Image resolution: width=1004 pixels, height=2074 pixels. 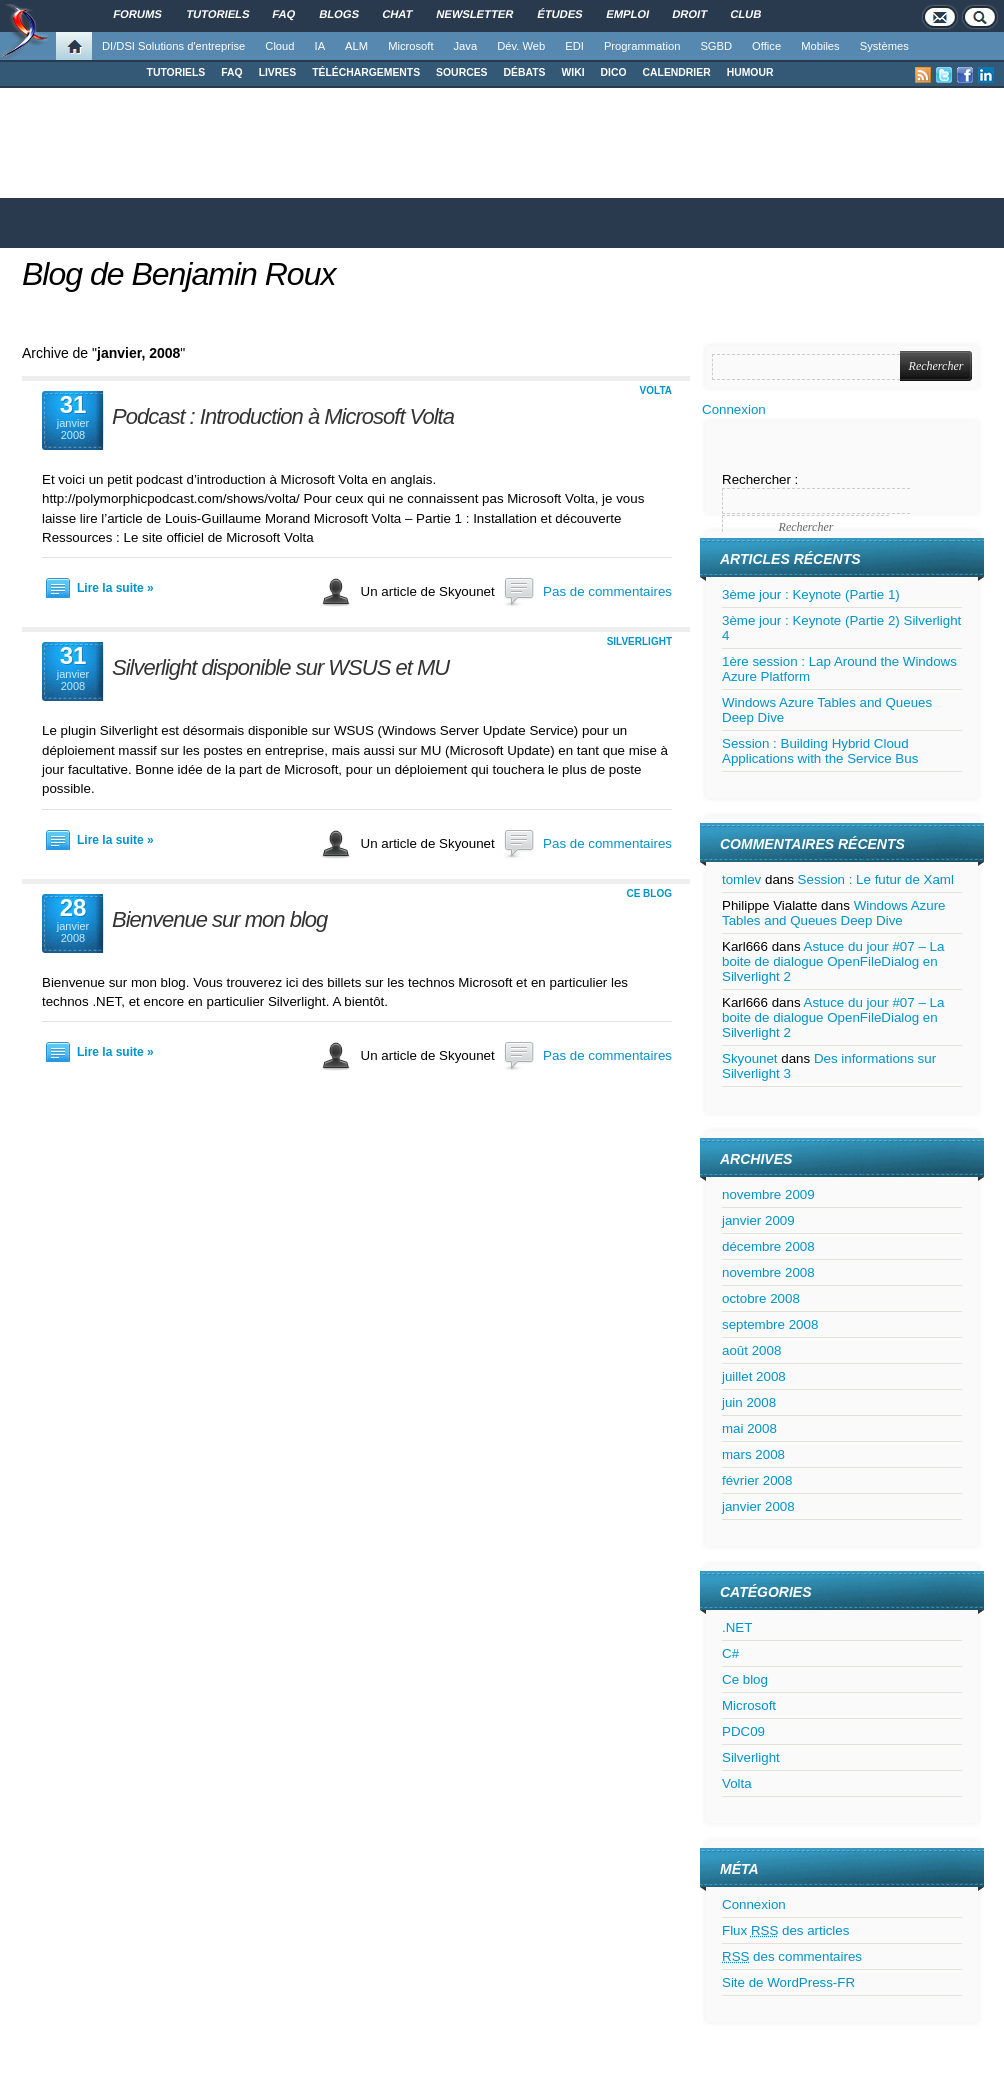 I want to click on Astuce du jour #07 – La boite de dialogue OpenFileDialog en Silverlight 2, so click(x=833, y=961).